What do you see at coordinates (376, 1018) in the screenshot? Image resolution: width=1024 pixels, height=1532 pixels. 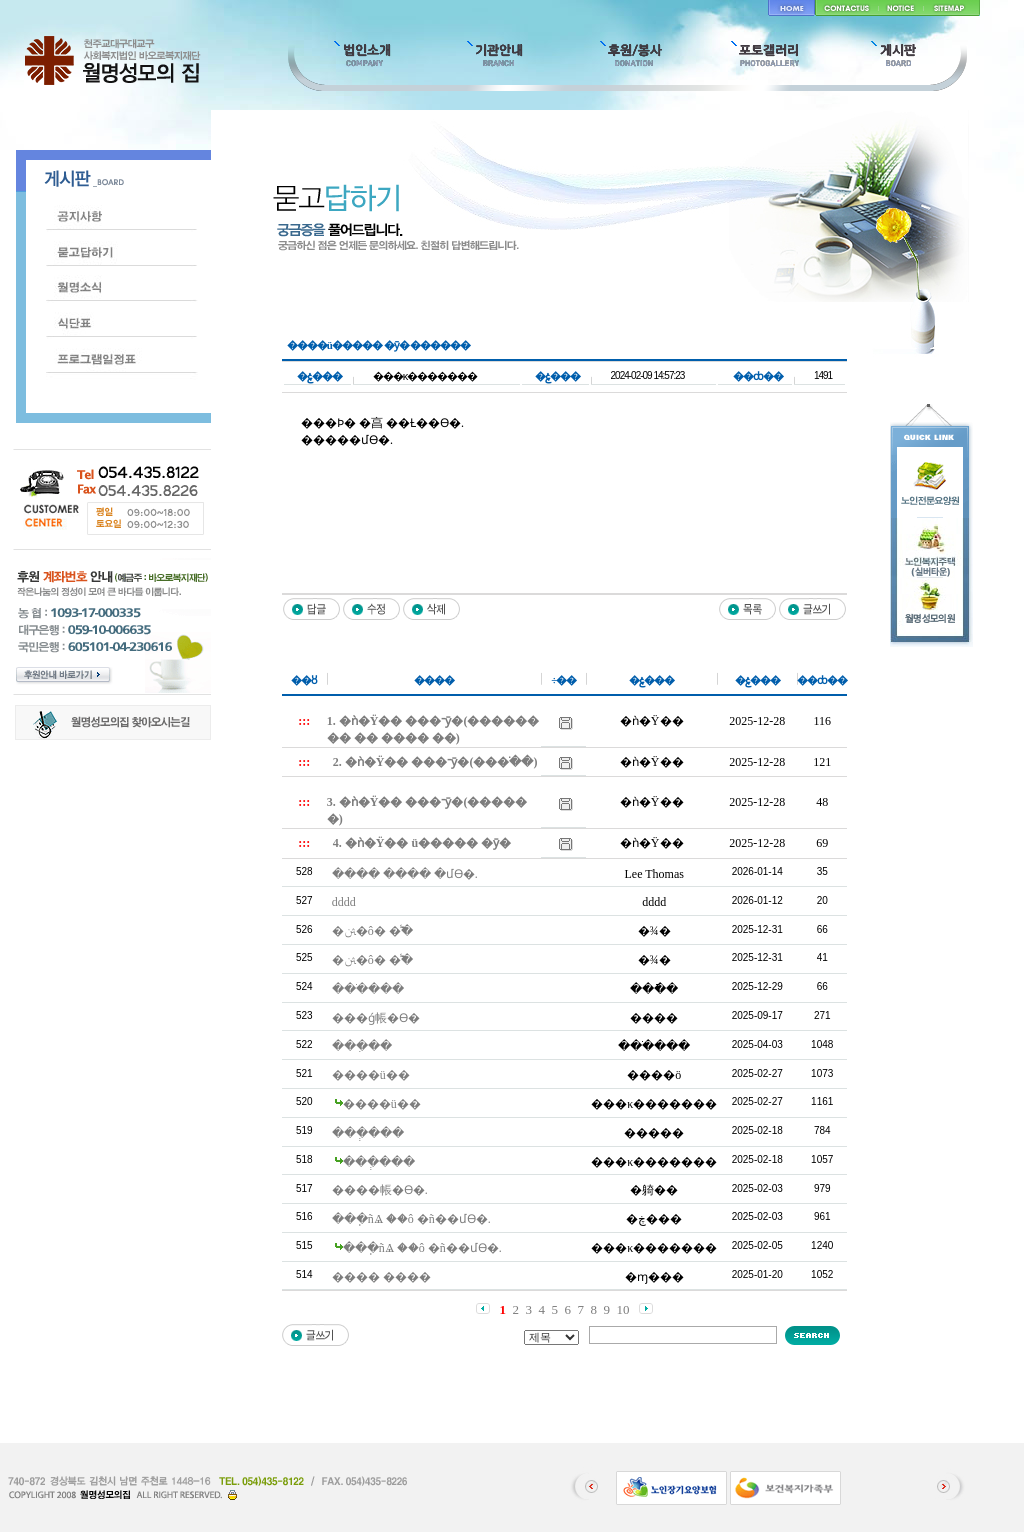 I see `���ǵ帳�ϴ�` at bounding box center [376, 1018].